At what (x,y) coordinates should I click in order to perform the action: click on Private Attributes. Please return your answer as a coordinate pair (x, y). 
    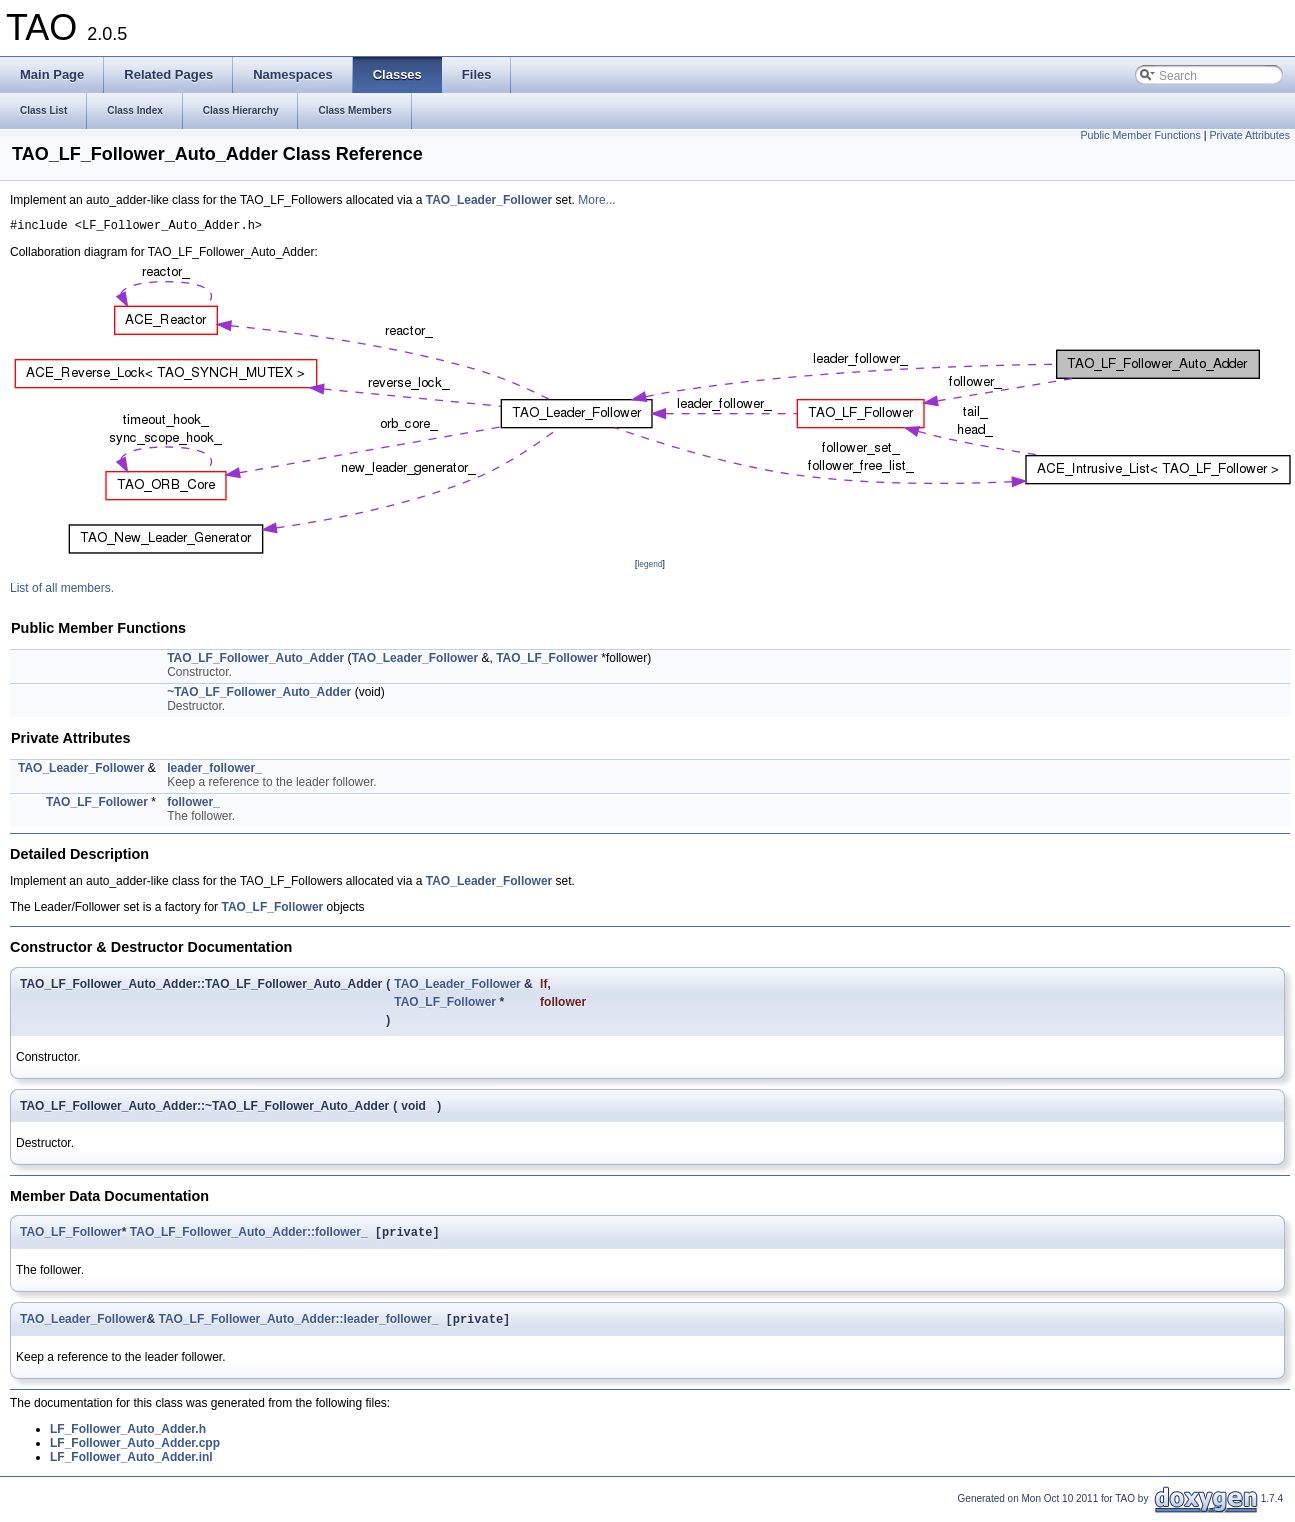
    Looking at the image, I should click on (1249, 135).